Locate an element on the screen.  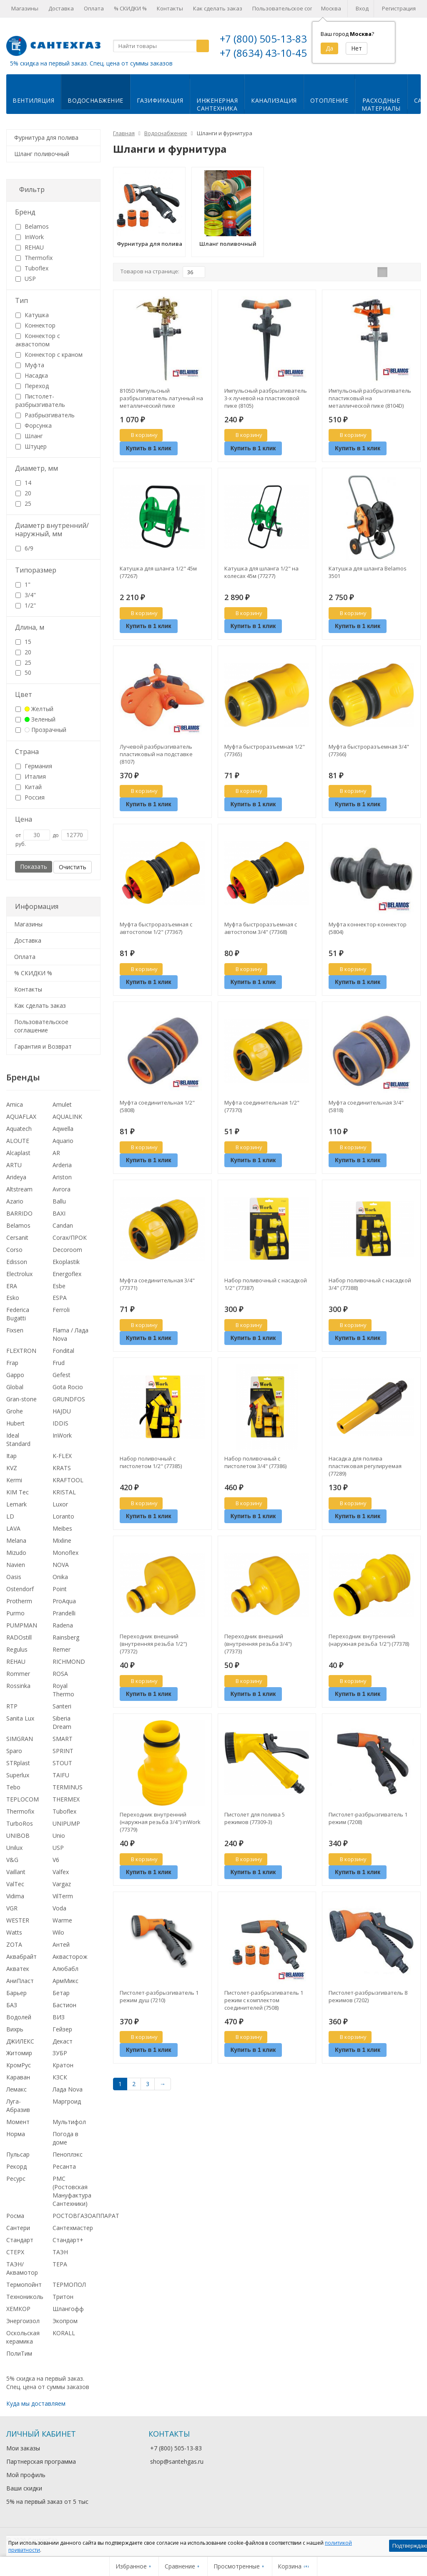
Rossinka is located at coordinates (18, 1686).